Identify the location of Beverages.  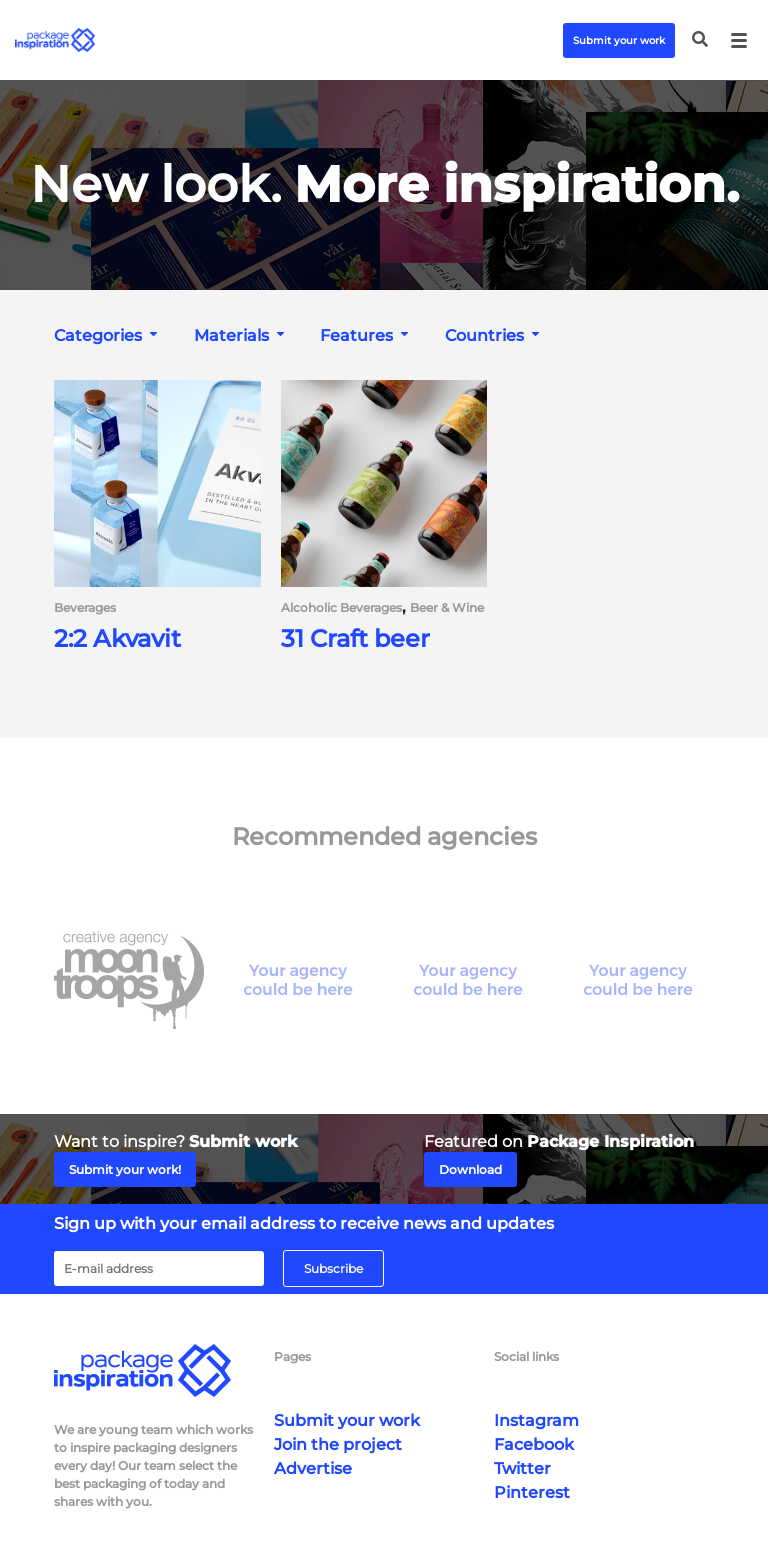
(85, 608).